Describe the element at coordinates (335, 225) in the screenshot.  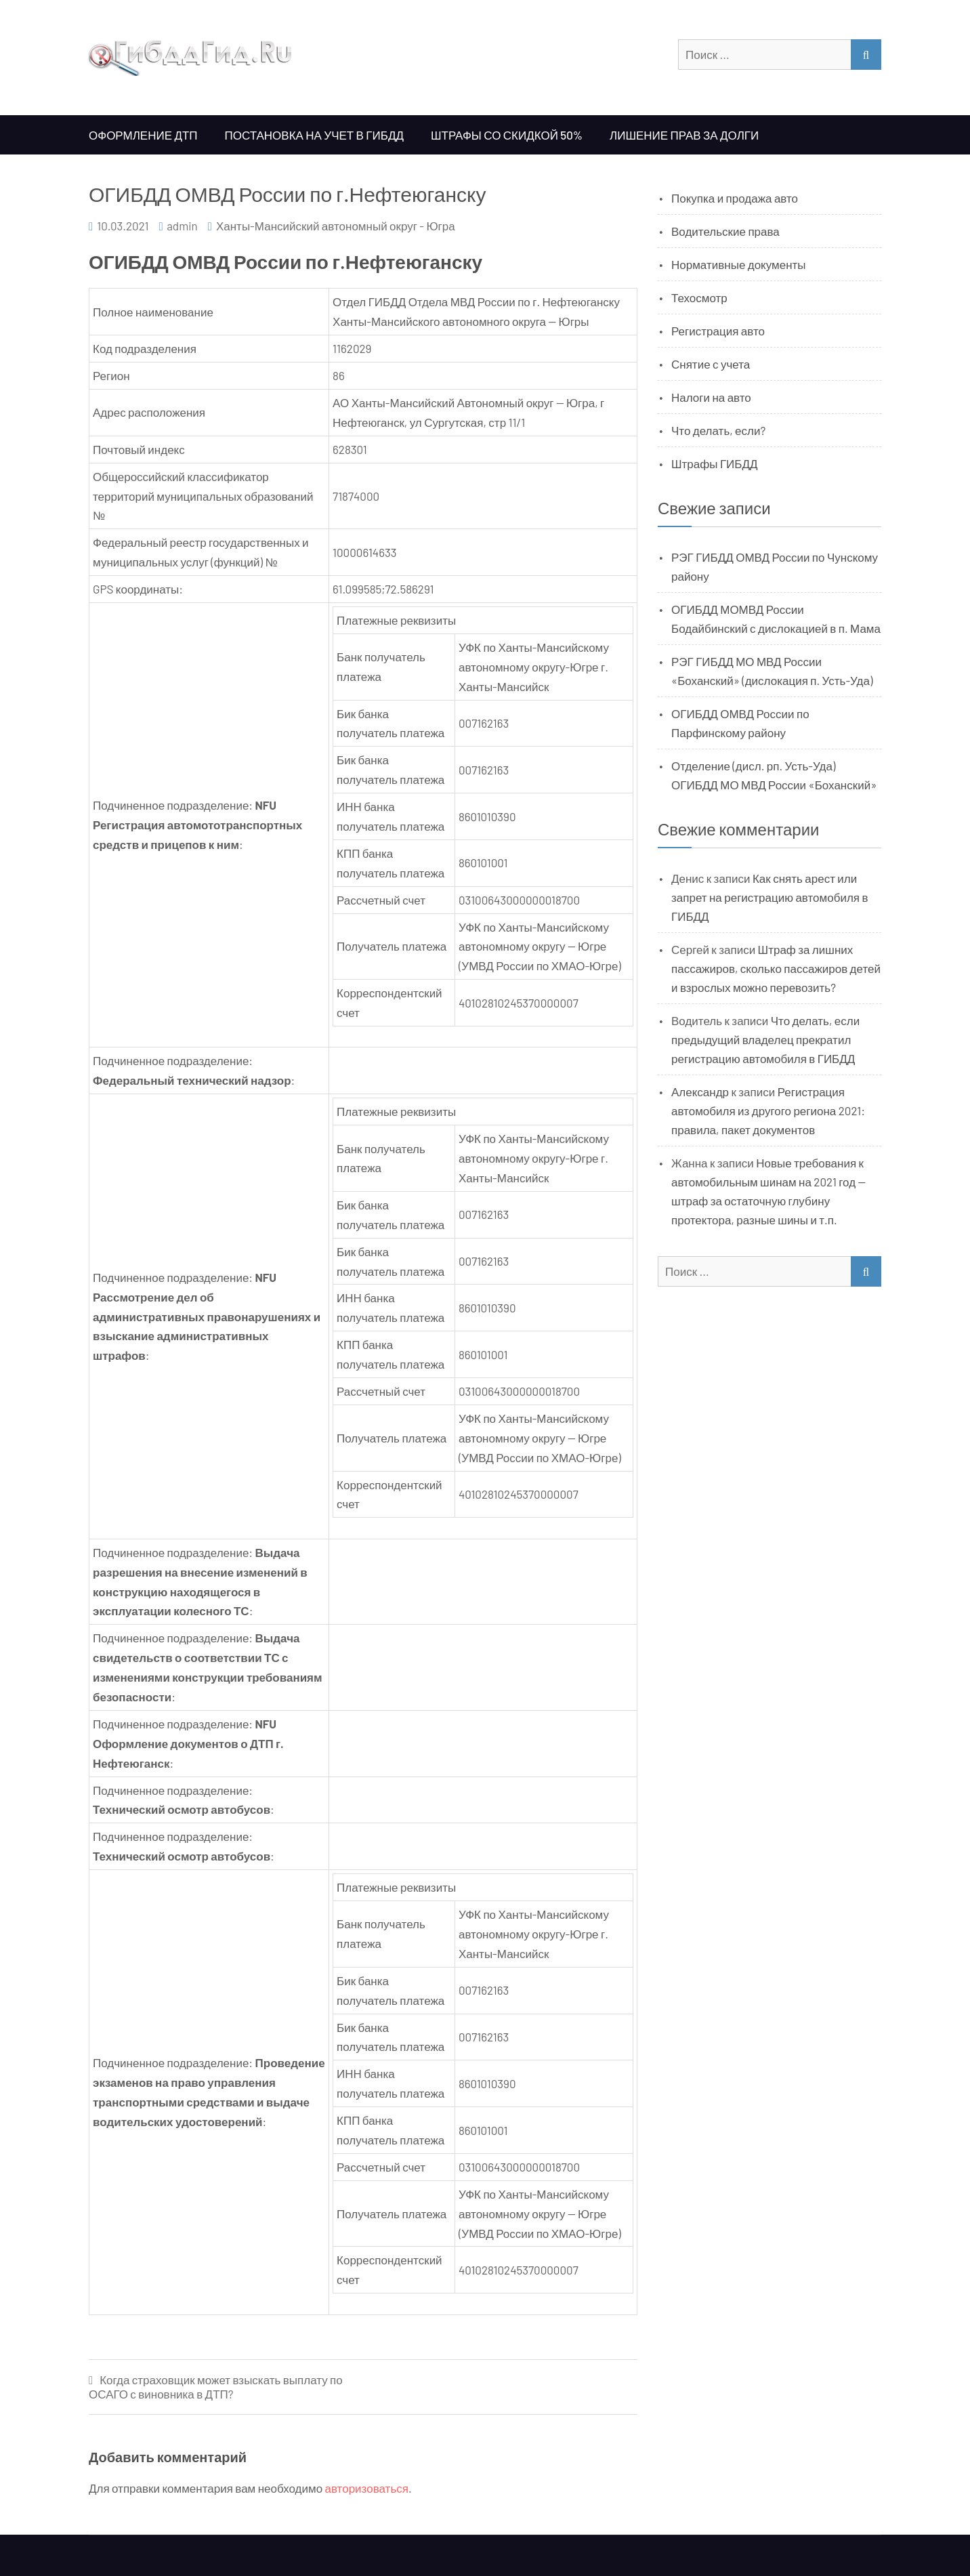
I see `Ханты-Мансийский автономный округ - Югра` at that location.